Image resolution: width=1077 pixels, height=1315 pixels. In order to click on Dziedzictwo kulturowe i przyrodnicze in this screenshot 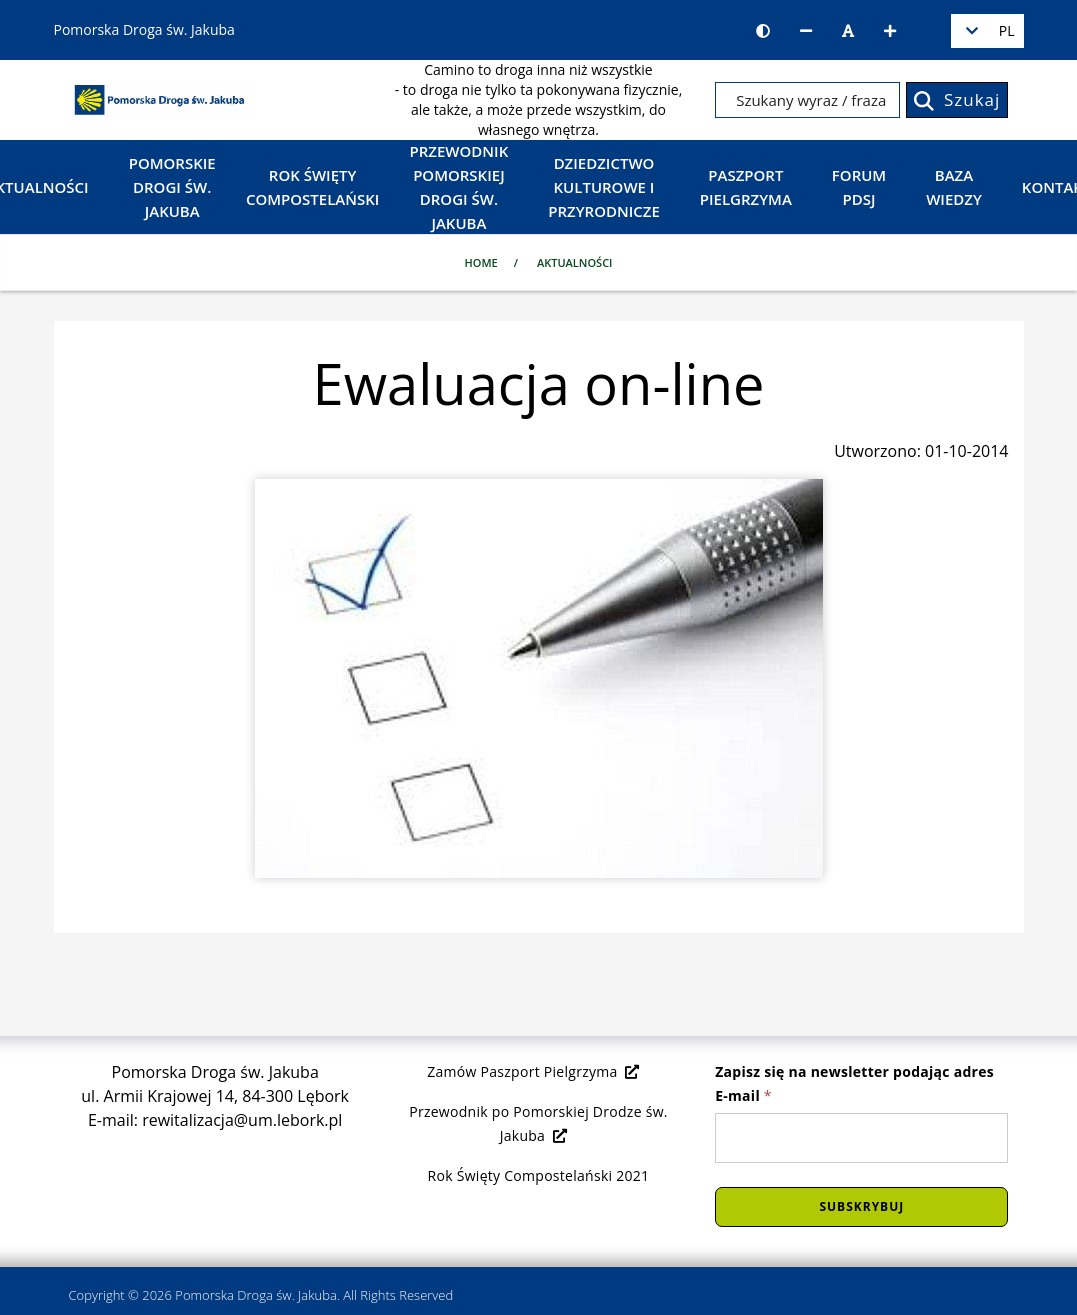, I will do `click(604, 187)`.